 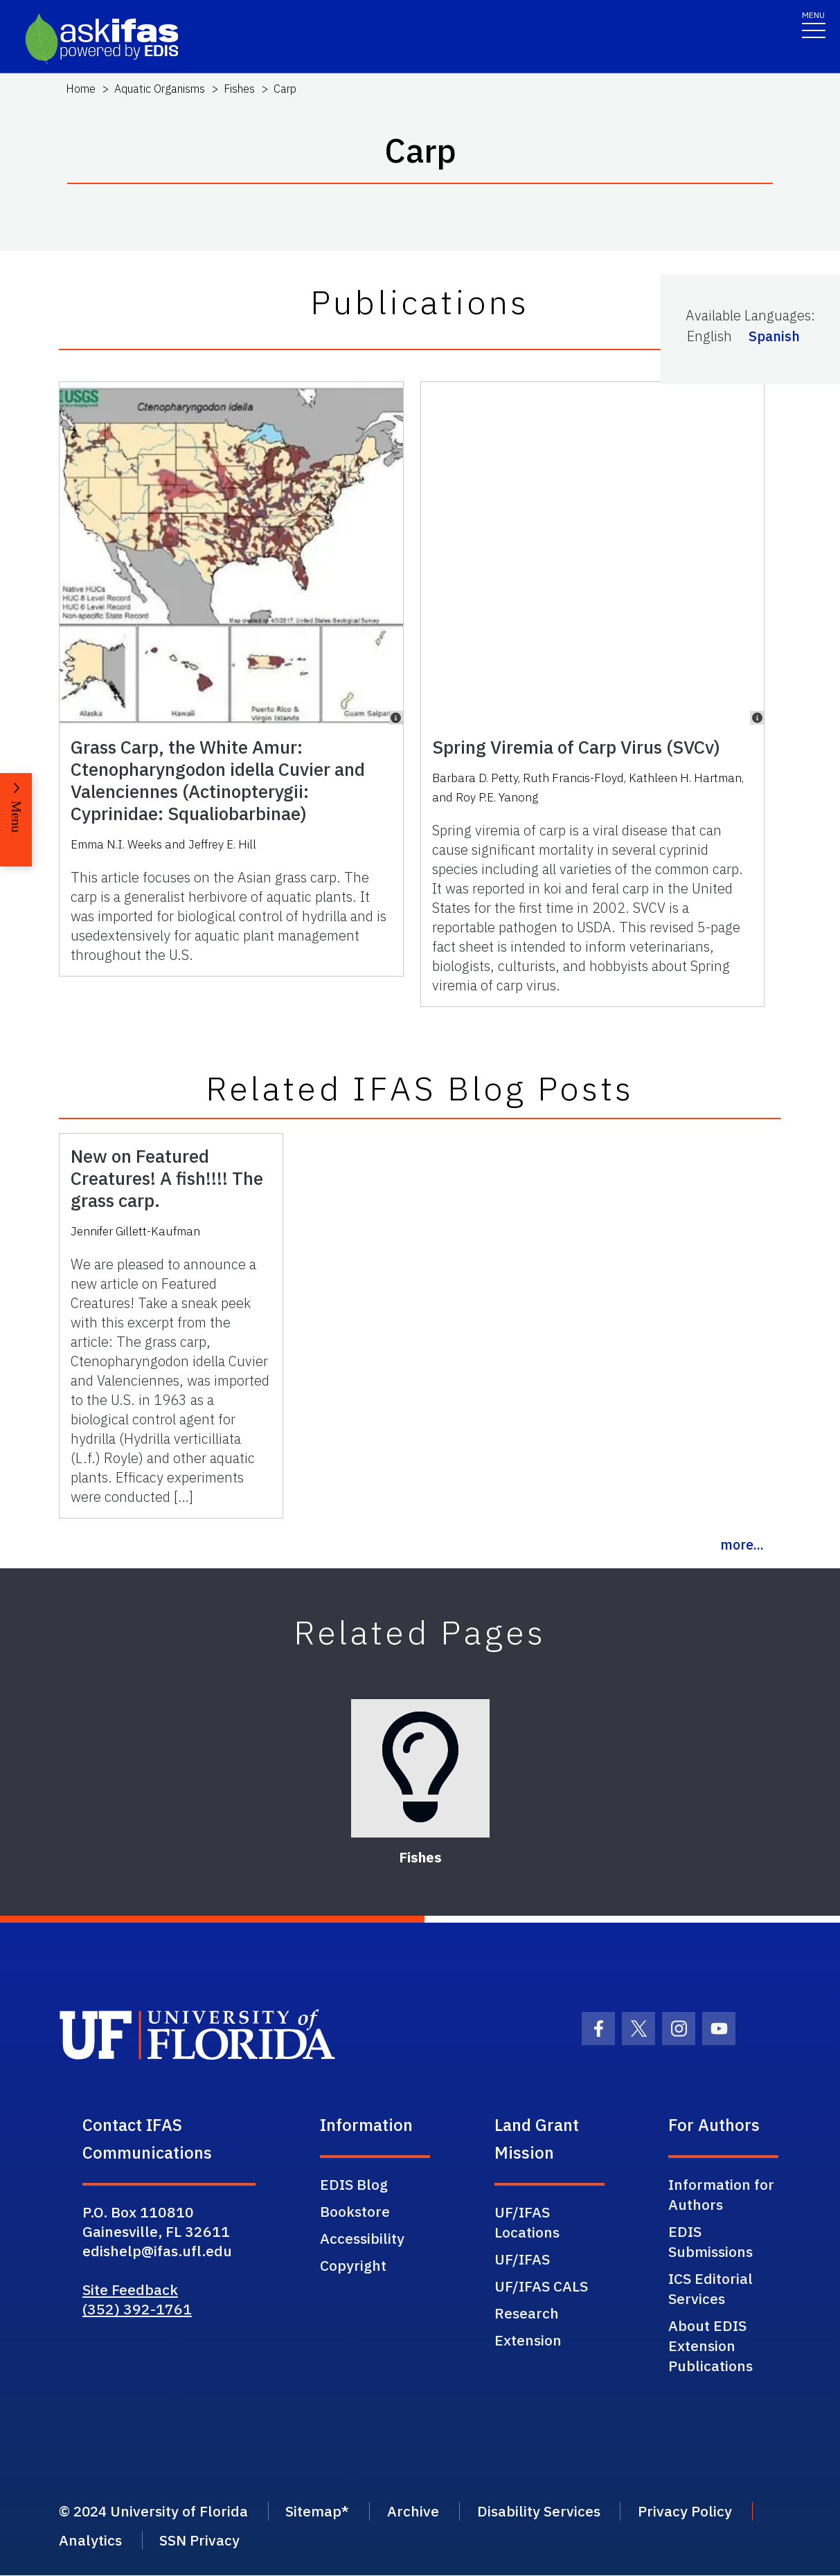 What do you see at coordinates (159, 89) in the screenshot?
I see `Aquatic Organisms` at bounding box center [159, 89].